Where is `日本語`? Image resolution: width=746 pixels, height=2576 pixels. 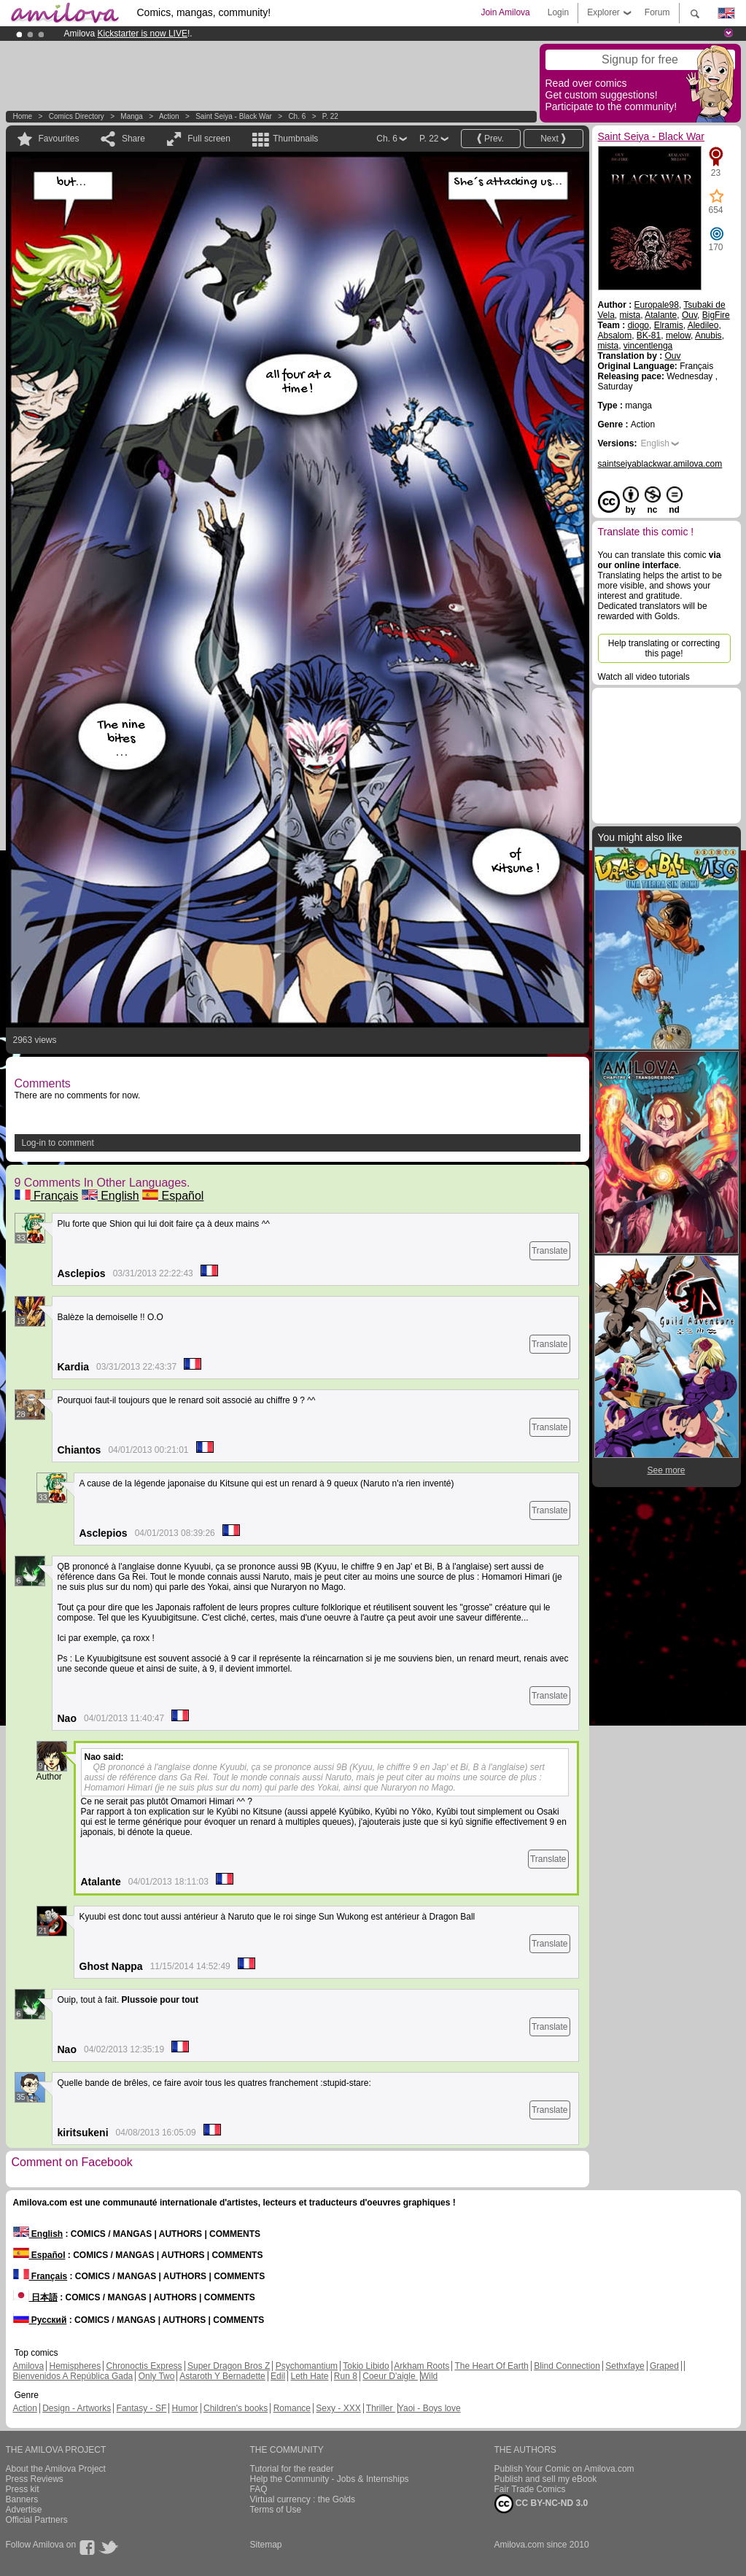
日本語 is located at coordinates (35, 2297).